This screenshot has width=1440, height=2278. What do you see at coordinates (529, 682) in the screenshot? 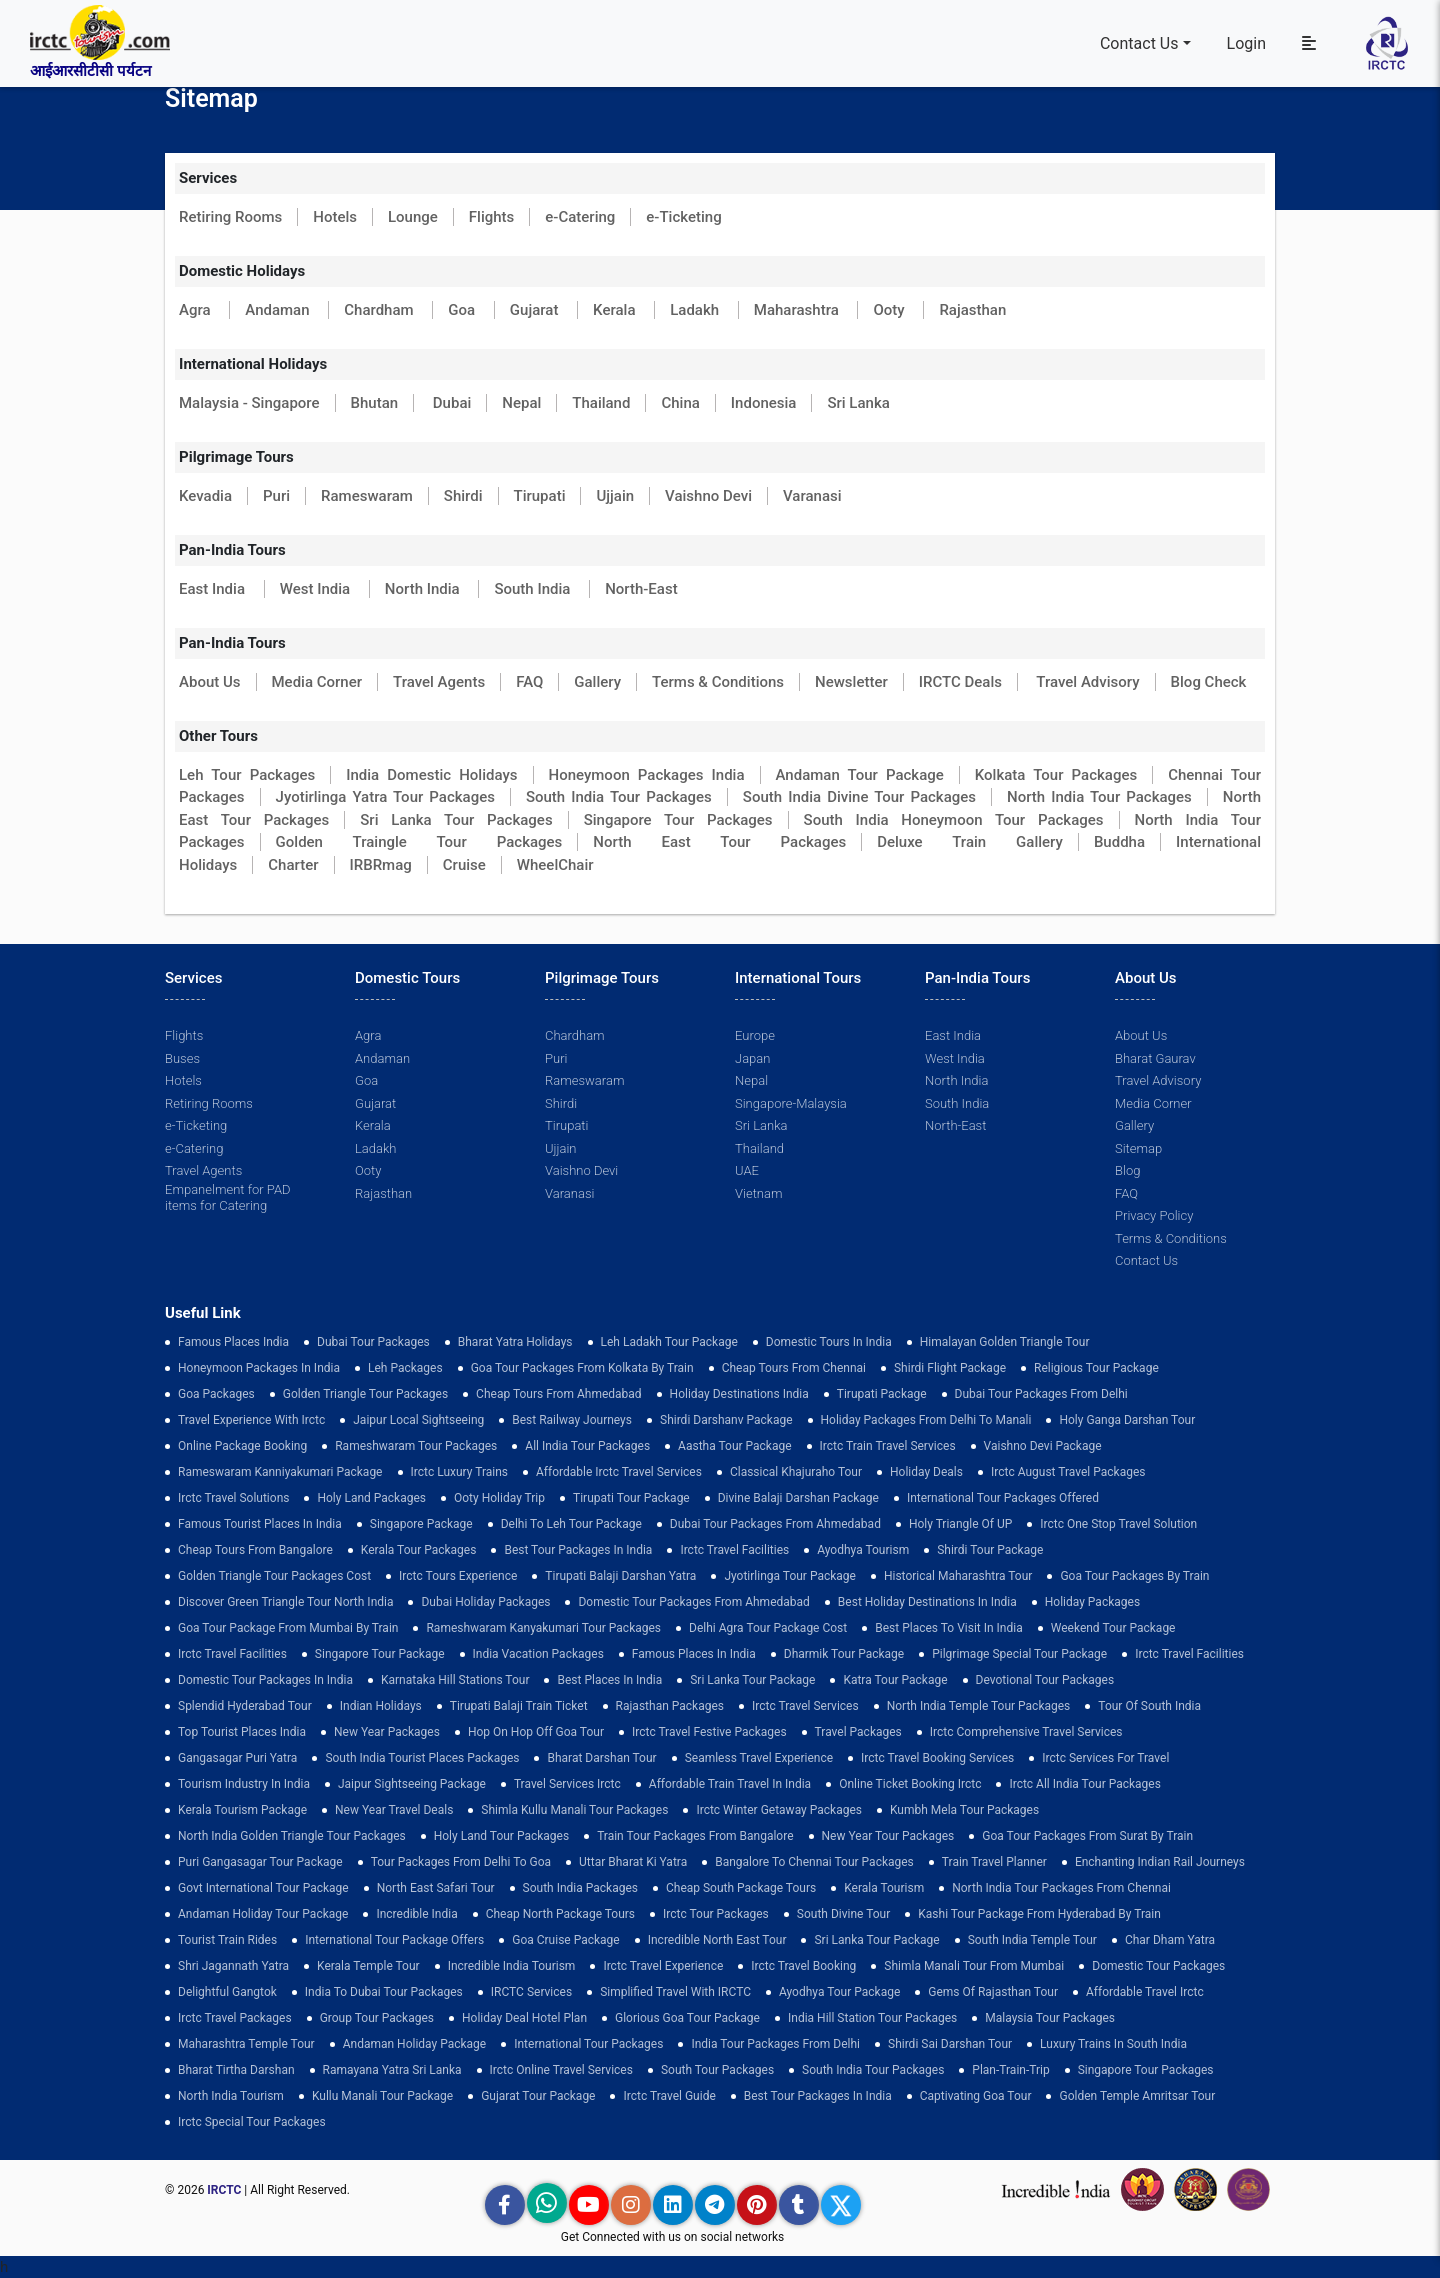
I see `FAQ` at bounding box center [529, 682].